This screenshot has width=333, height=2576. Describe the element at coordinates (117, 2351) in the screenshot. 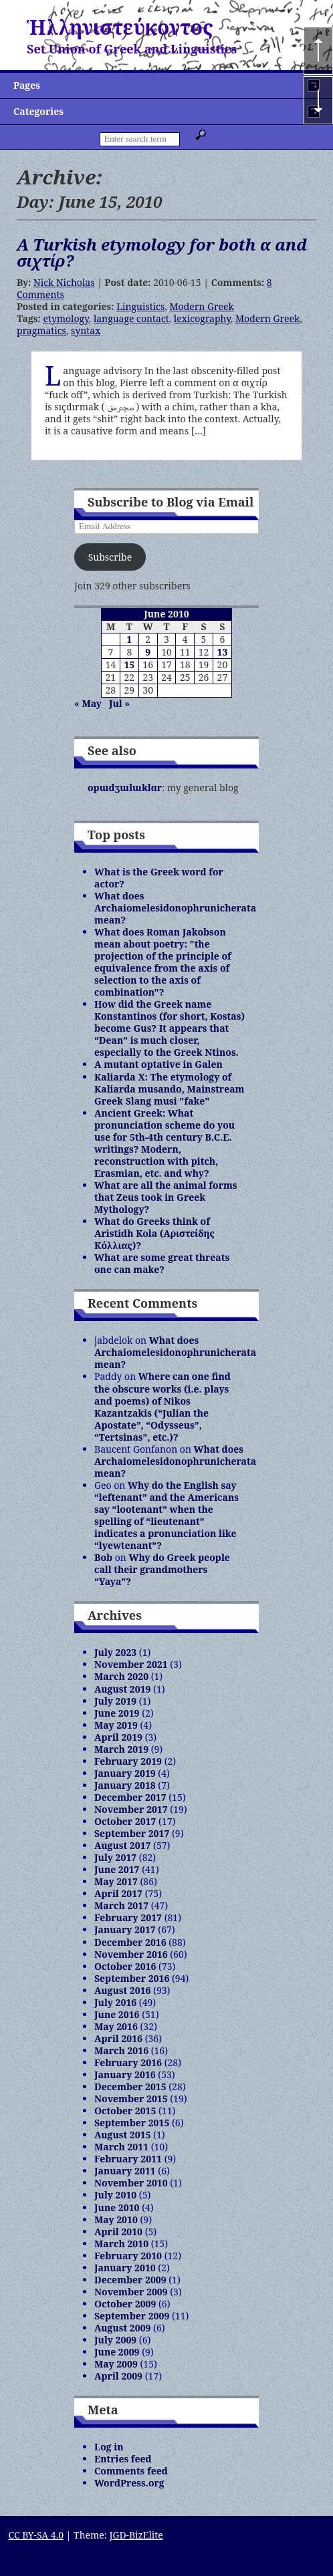

I see `June 2009` at that location.